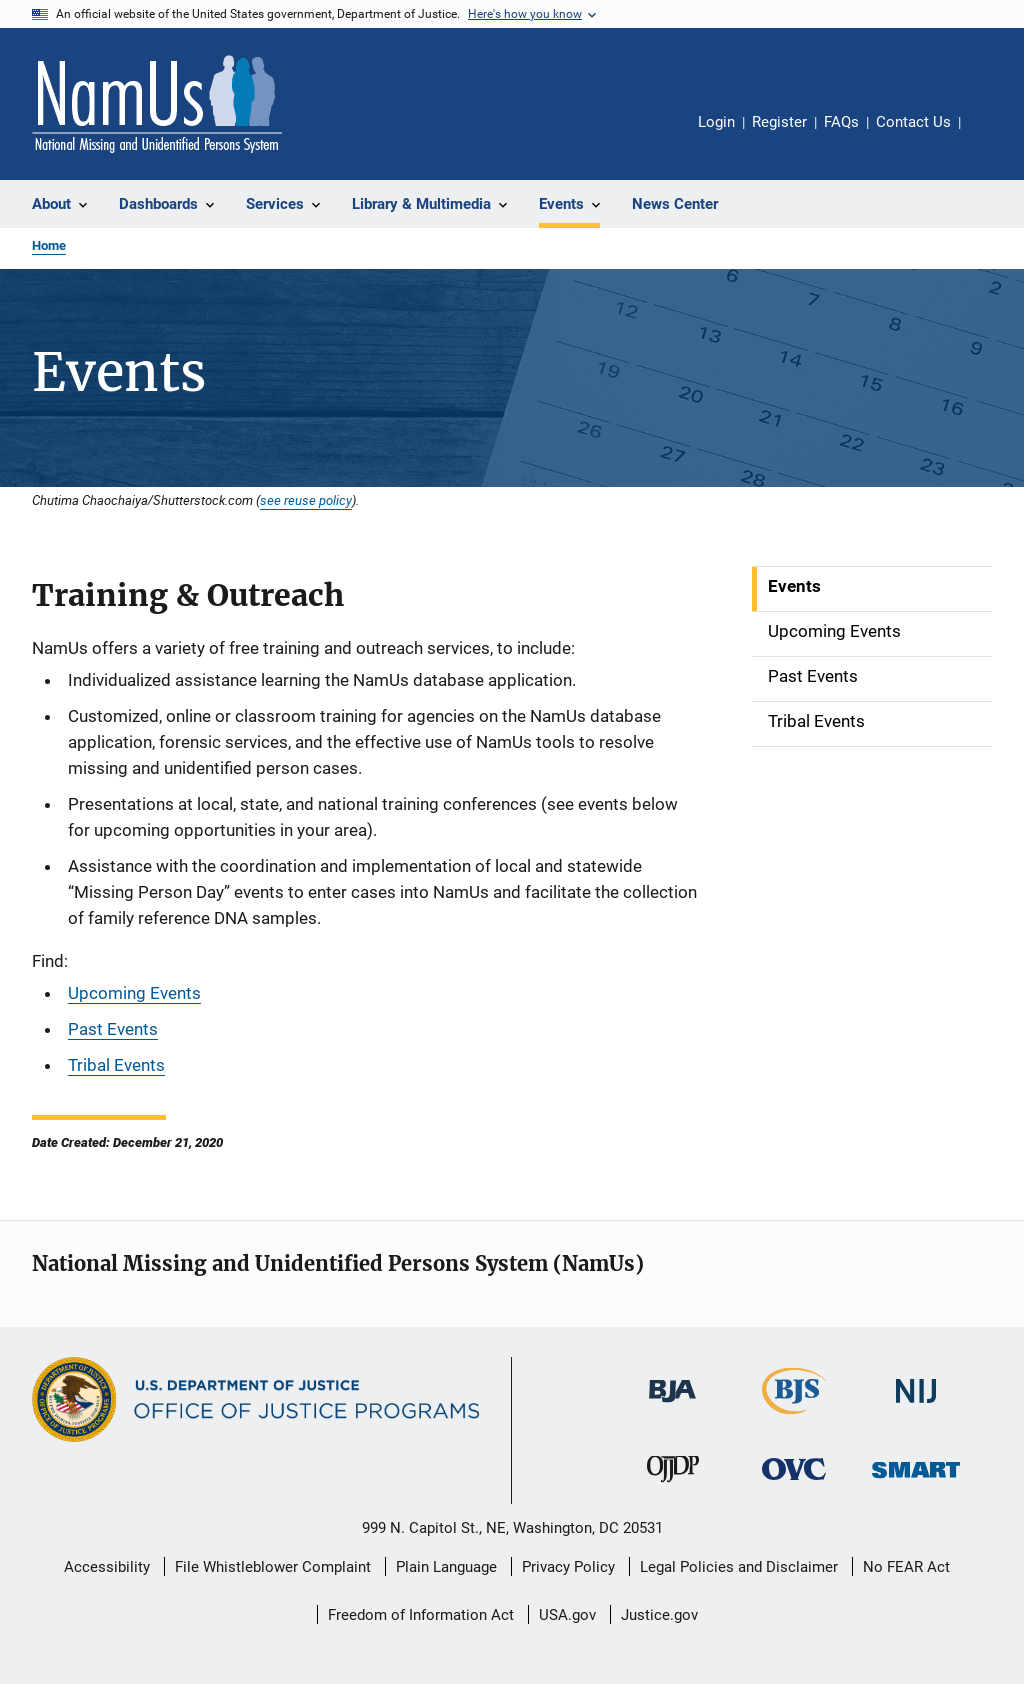 This screenshot has width=1024, height=1684. Describe the element at coordinates (568, 1567) in the screenshot. I see `Privacy Policy` at that location.